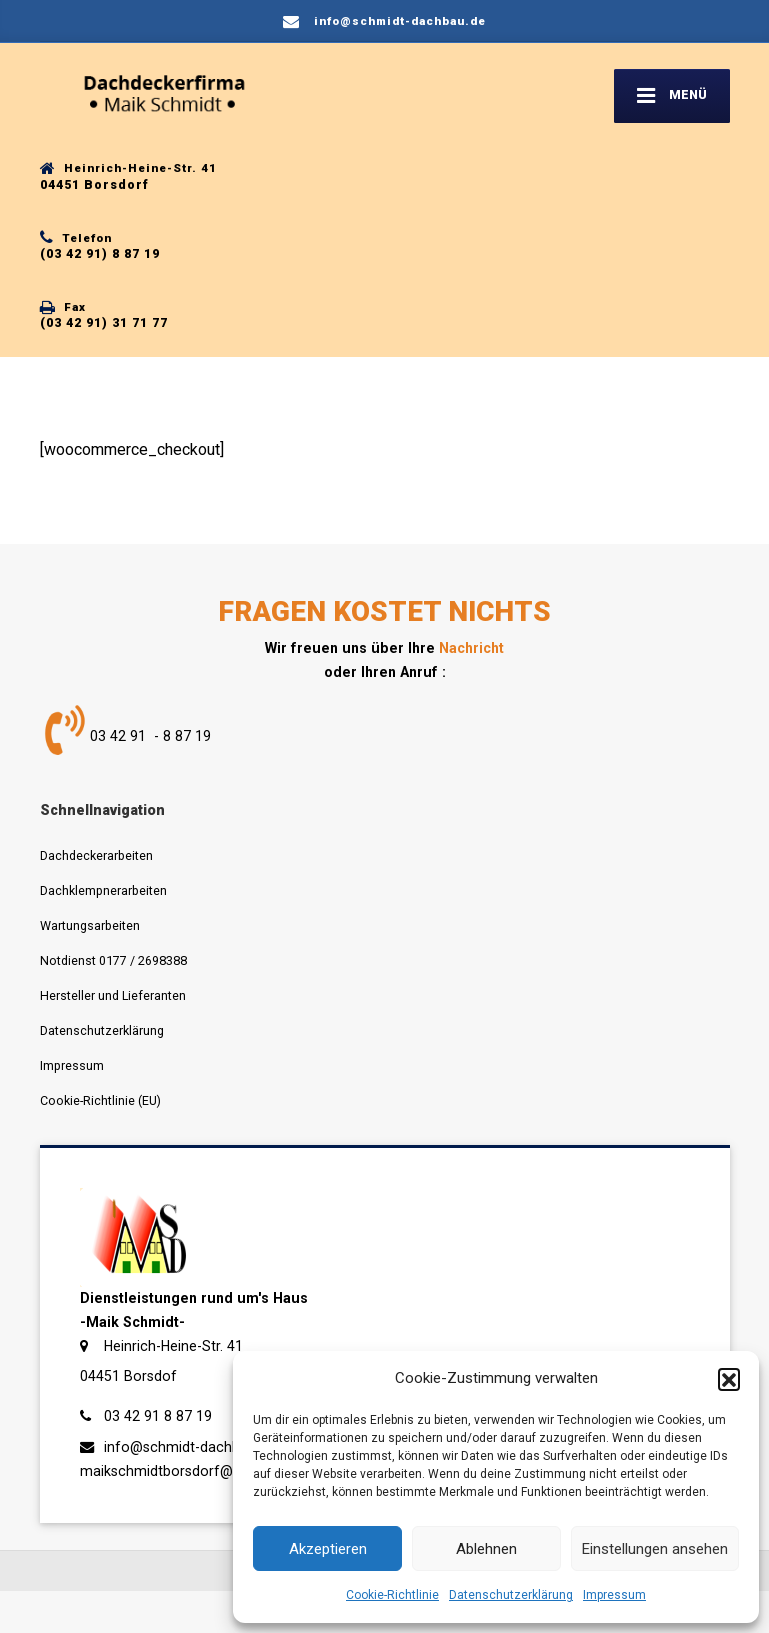 The width and height of the screenshot is (769, 1633). I want to click on Cookie-Richtlinie (EU), so click(100, 1100).